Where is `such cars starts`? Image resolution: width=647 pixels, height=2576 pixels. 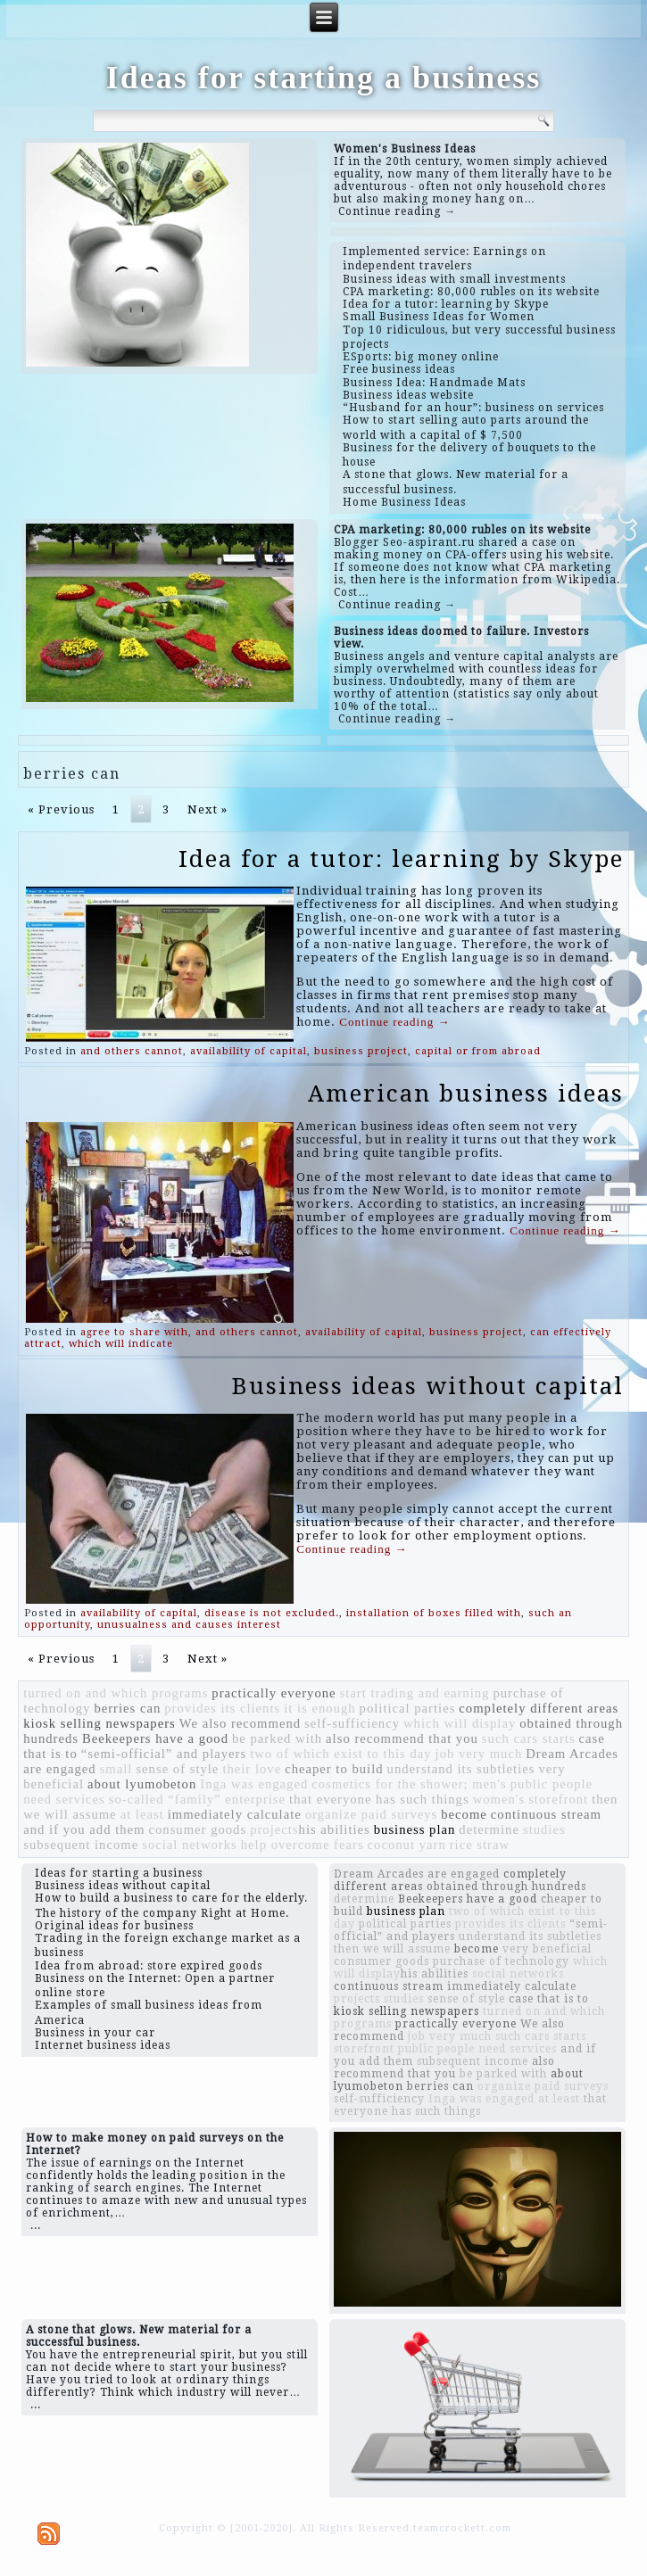
such cars starts is located at coordinates (529, 1738).